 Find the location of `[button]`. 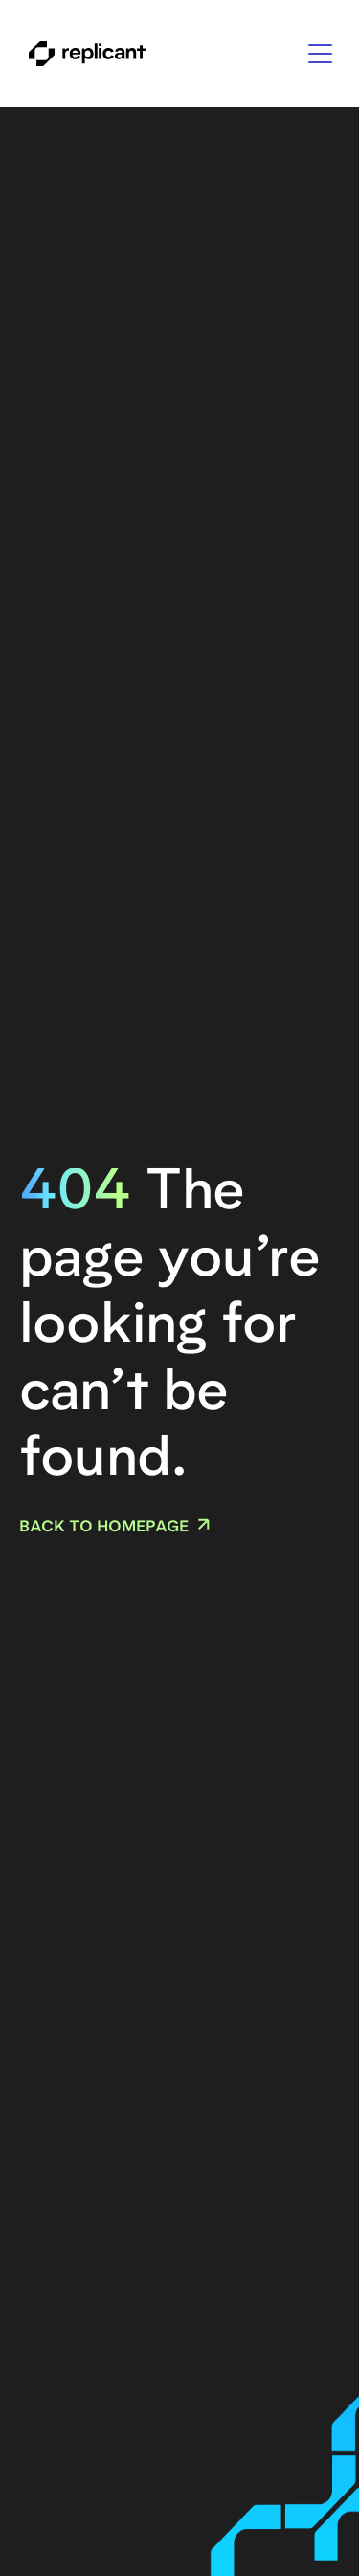

[button] is located at coordinates (320, 53).